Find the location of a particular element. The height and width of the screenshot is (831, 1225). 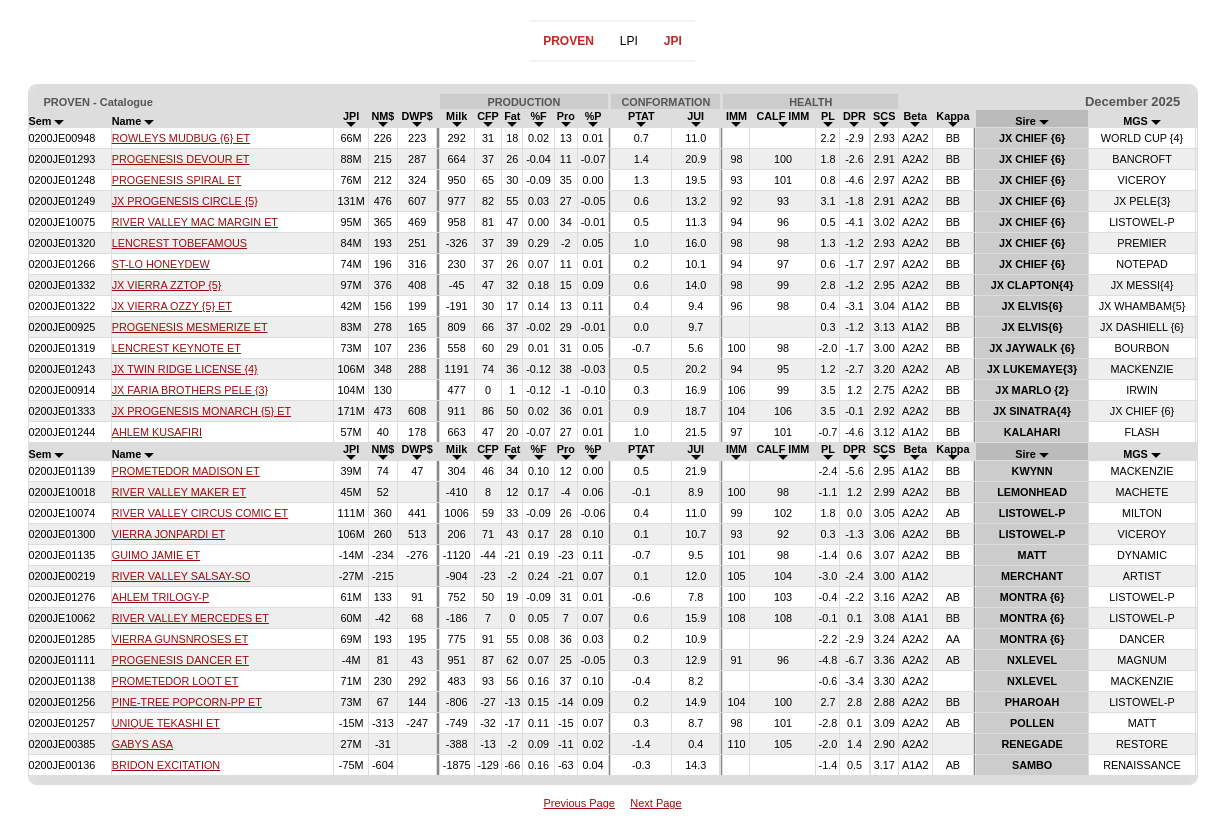

PROGENESIS MESMERIZE ET is located at coordinates (190, 327).